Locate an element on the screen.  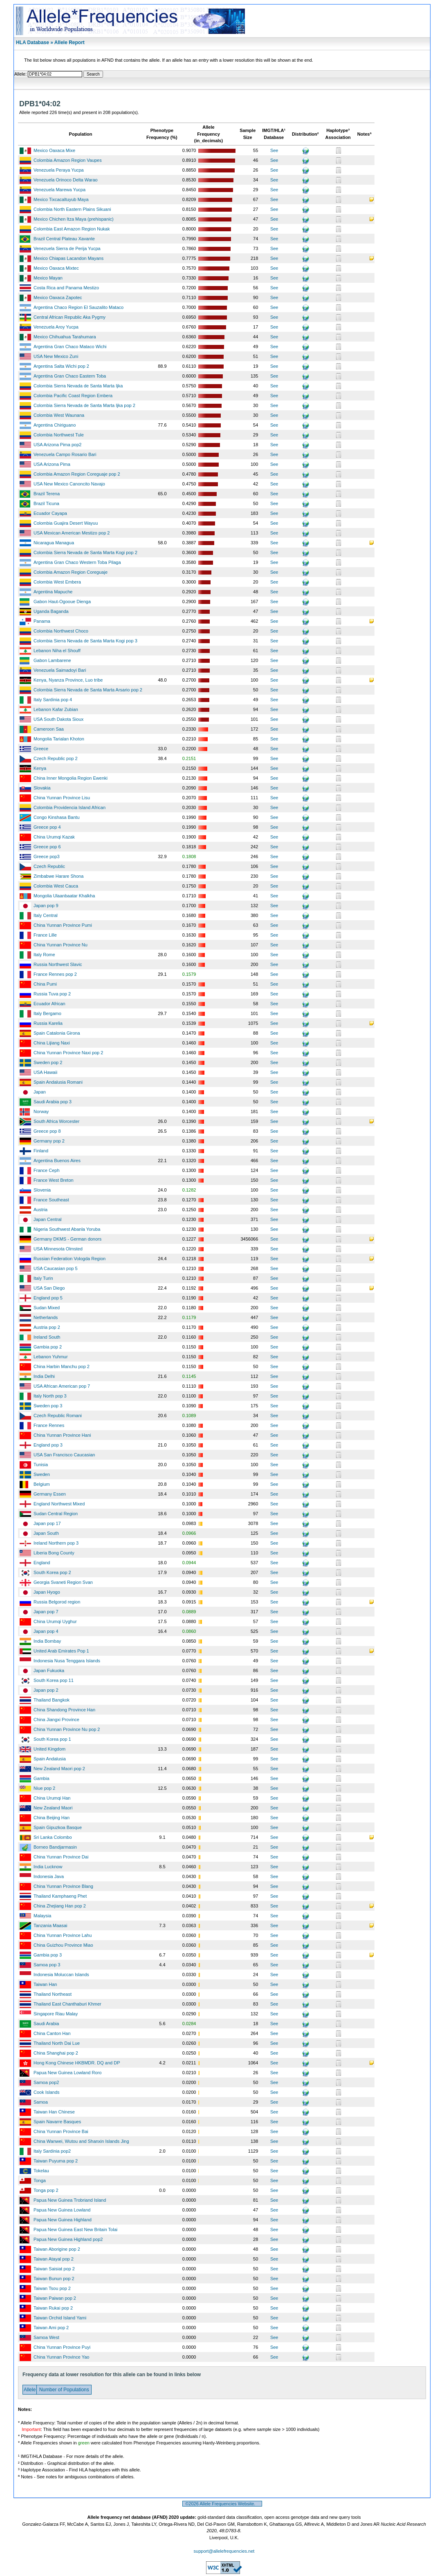
China Yunnan Province Puyi is located at coordinates (62, 2347).